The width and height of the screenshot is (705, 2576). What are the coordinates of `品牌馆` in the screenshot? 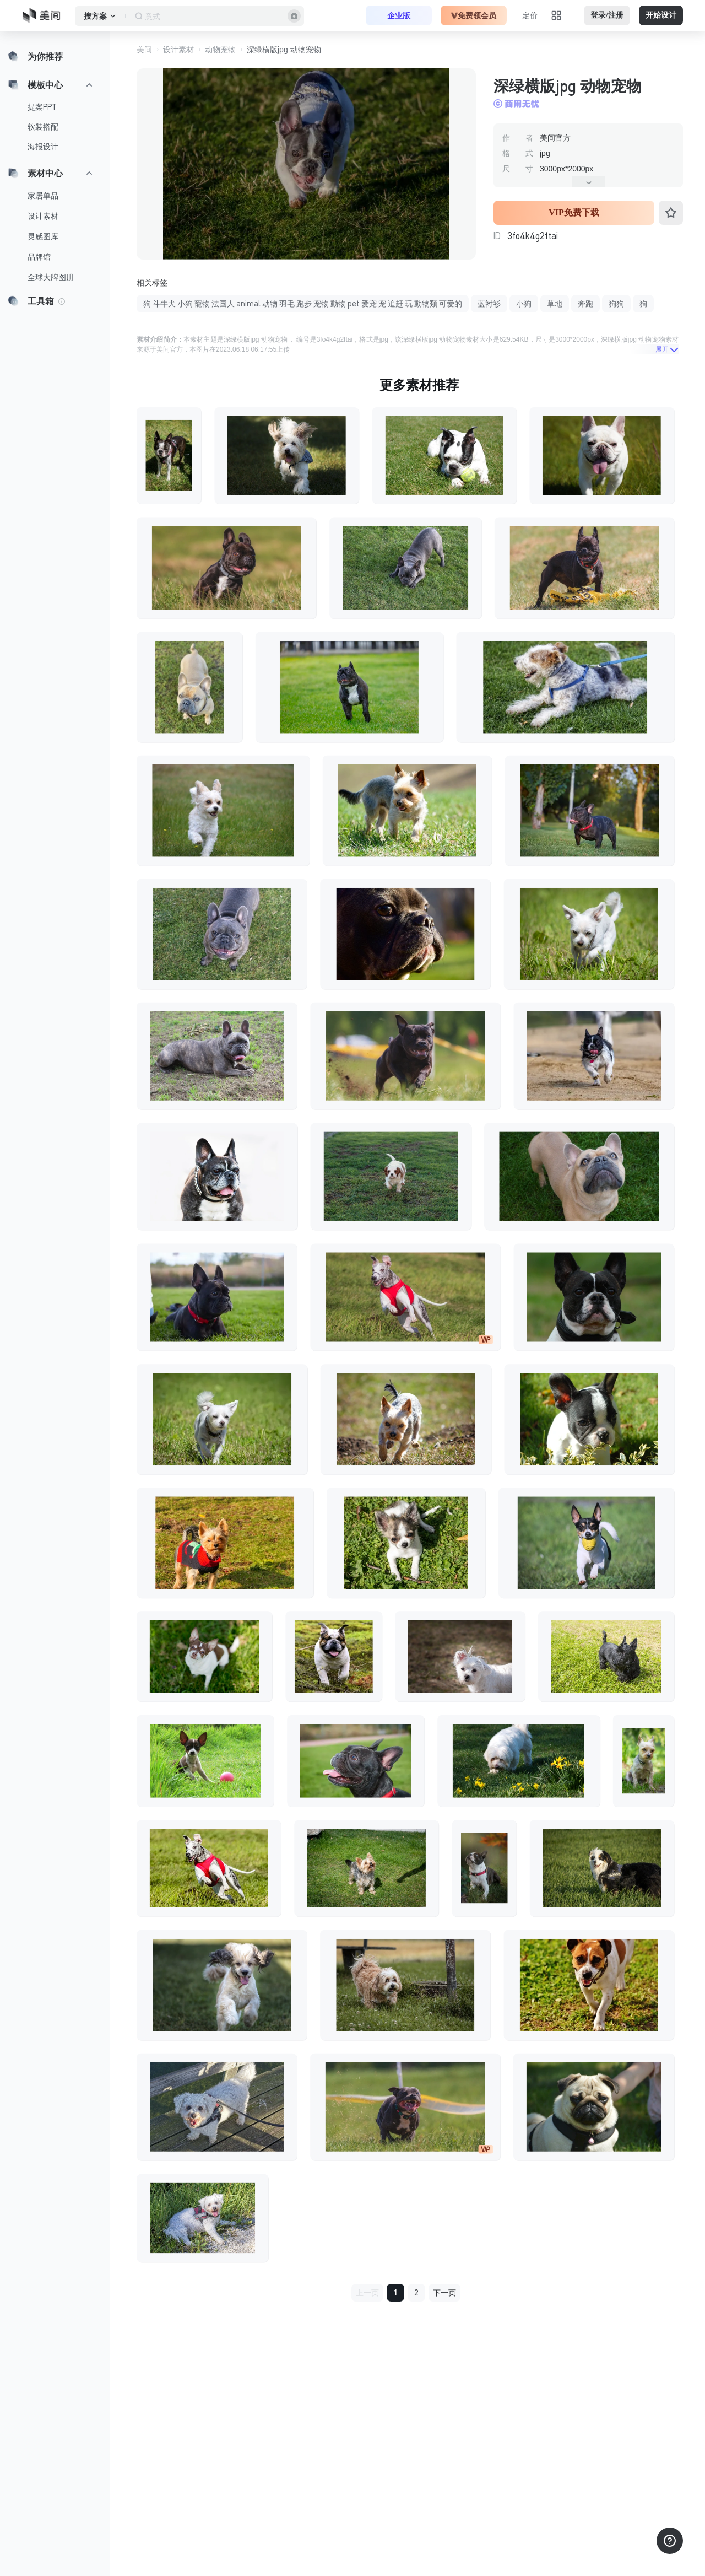 It's located at (39, 256).